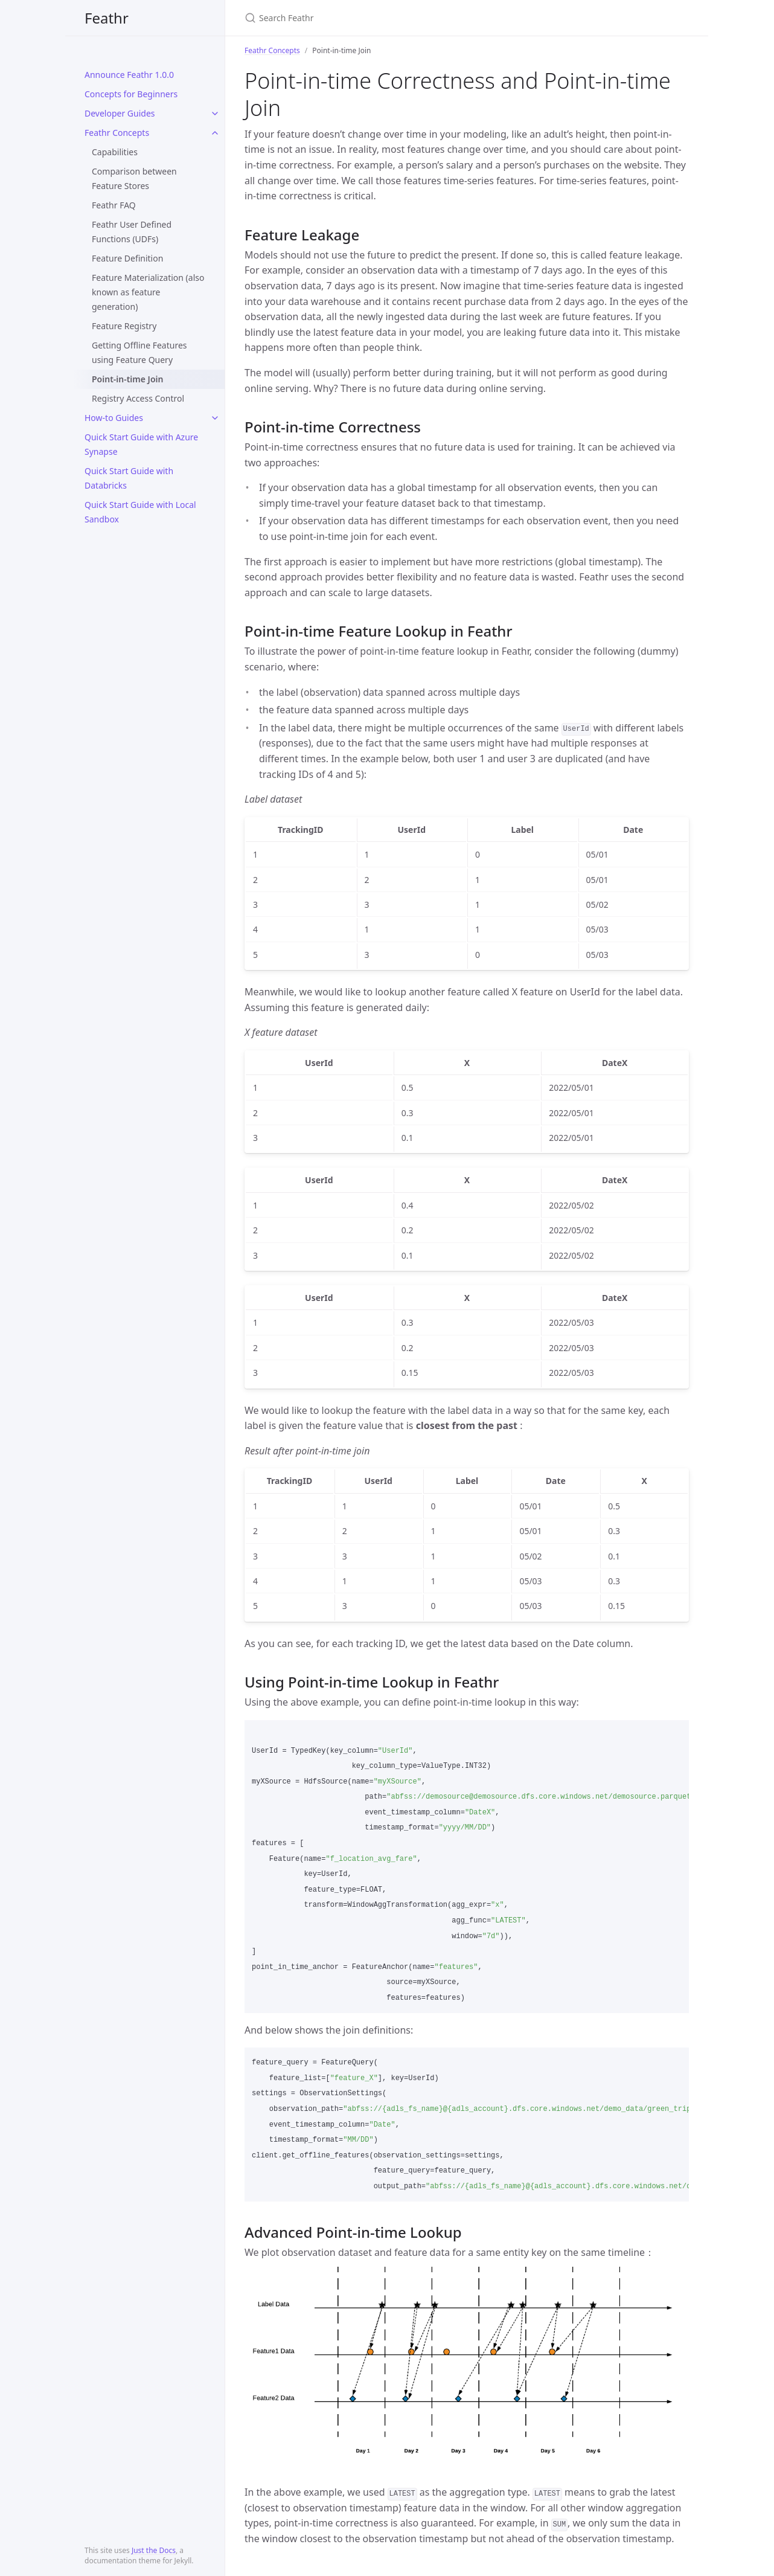 The width and height of the screenshot is (774, 2576). Describe the element at coordinates (114, 417) in the screenshot. I see `How-to Guides` at that location.